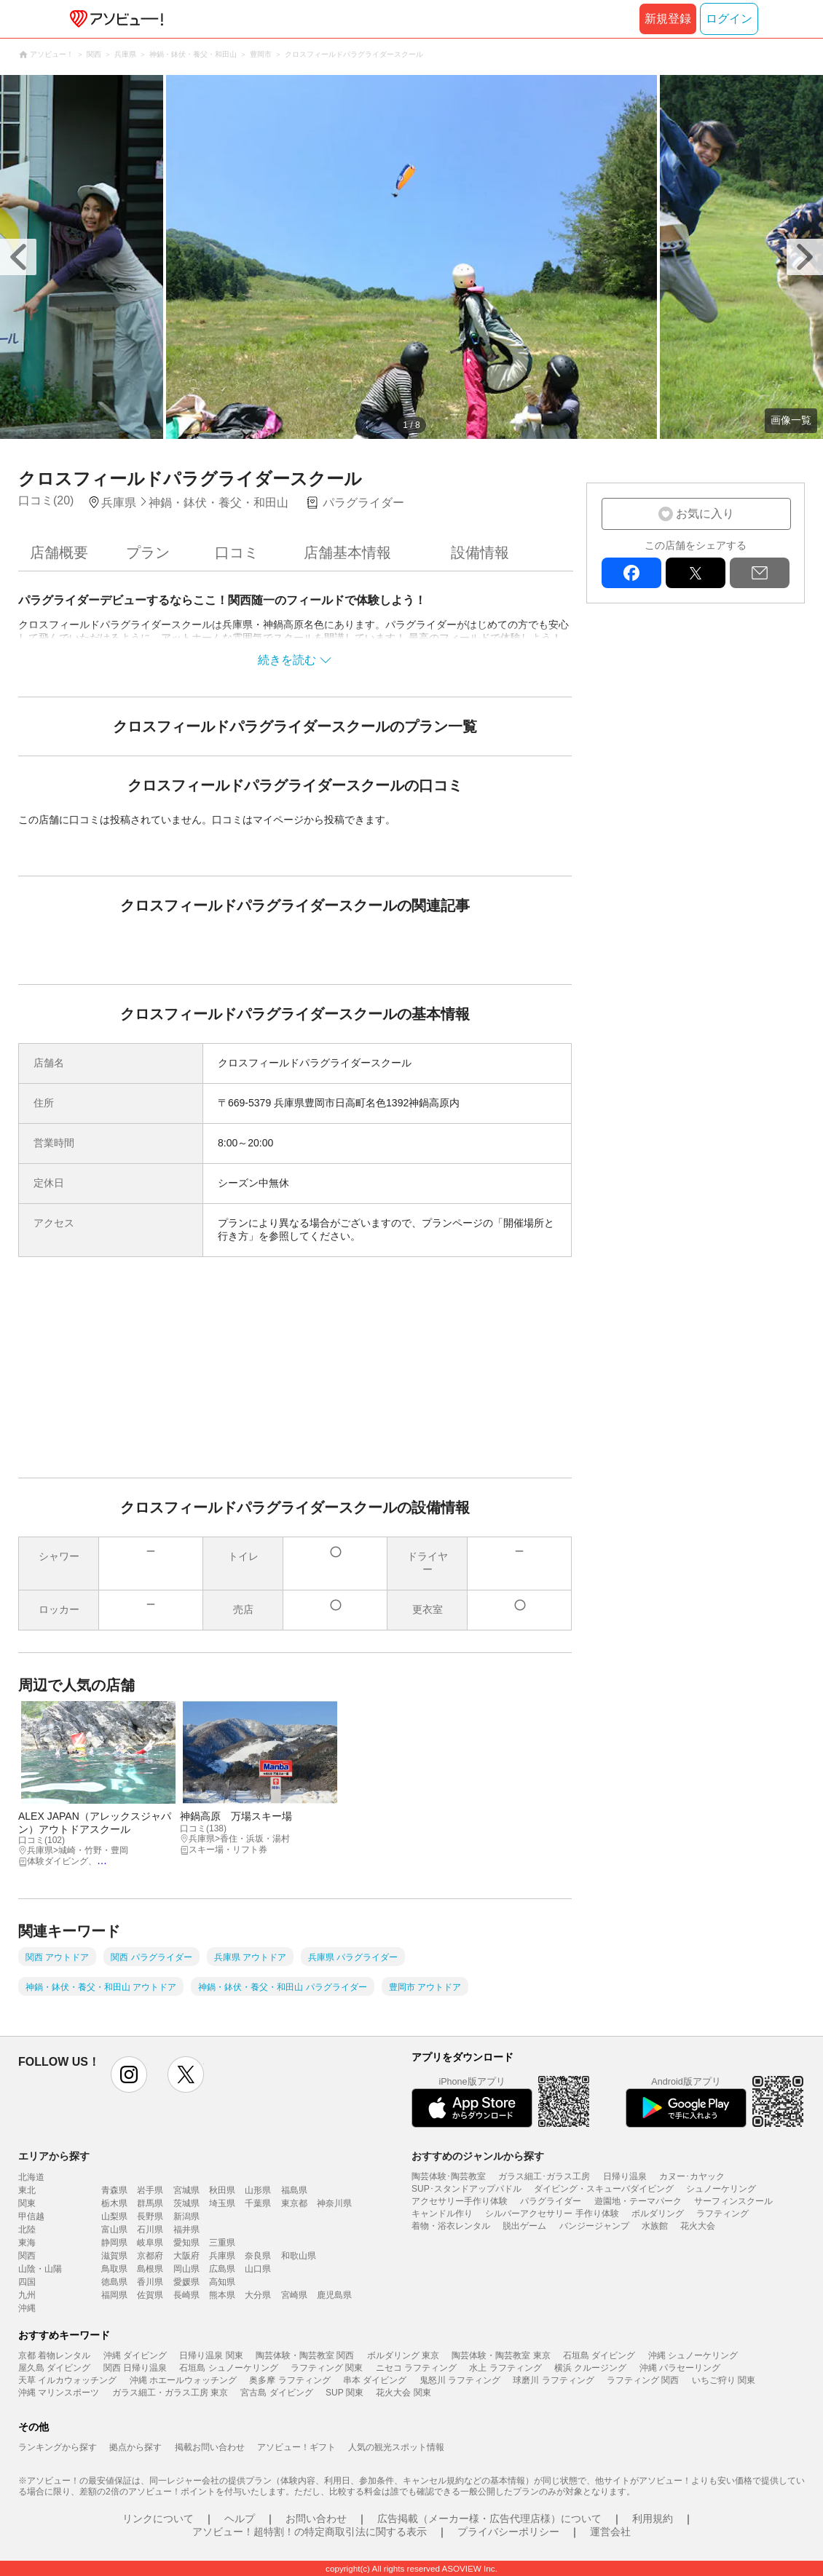 This screenshot has height=2576, width=823. Describe the element at coordinates (403, 2355) in the screenshot. I see `ボルダリング 東京` at that location.